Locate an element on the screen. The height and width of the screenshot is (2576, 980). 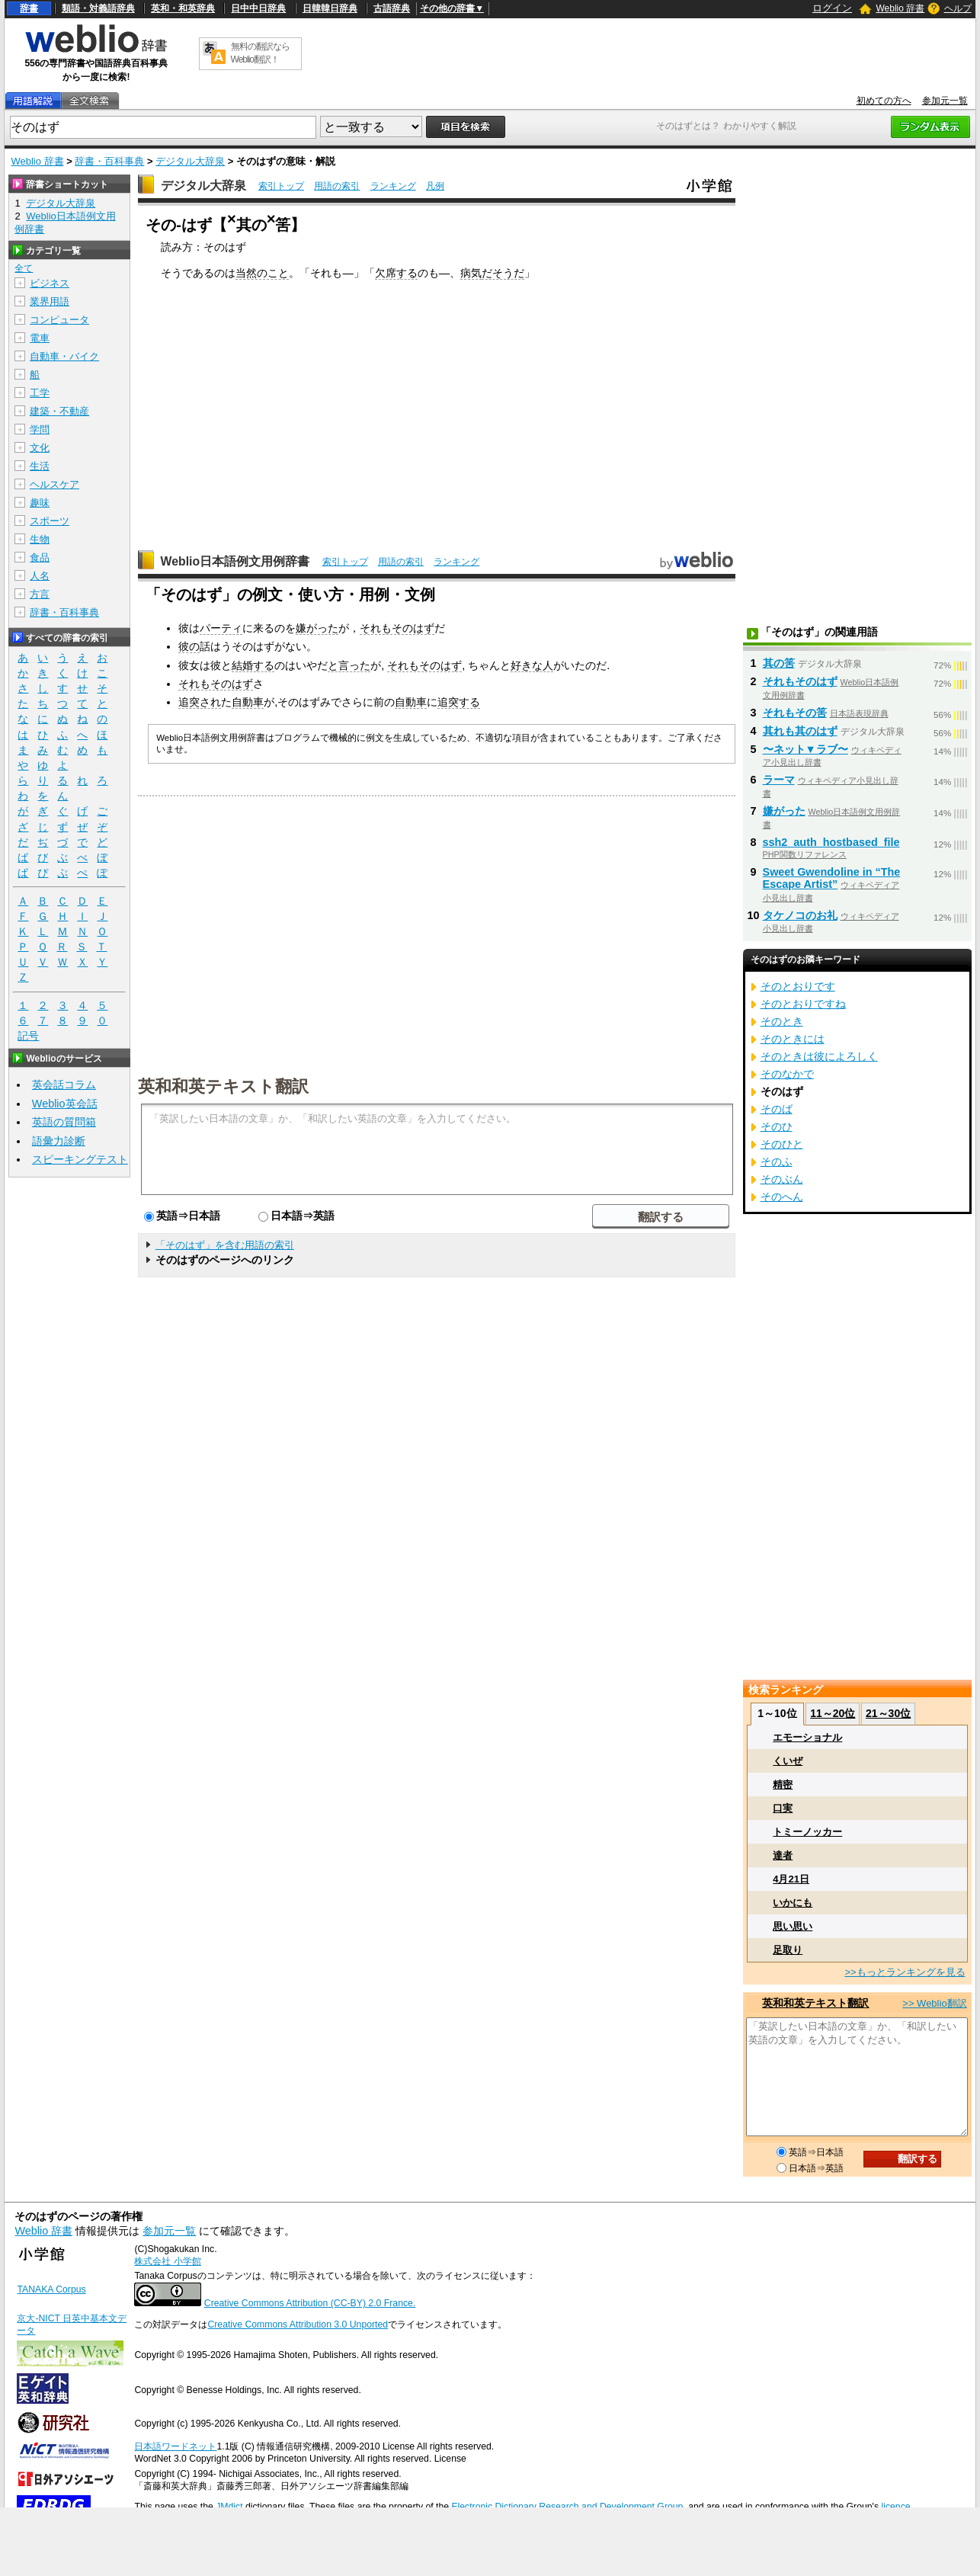
TANAKA Corpus is located at coordinates (51, 2289).